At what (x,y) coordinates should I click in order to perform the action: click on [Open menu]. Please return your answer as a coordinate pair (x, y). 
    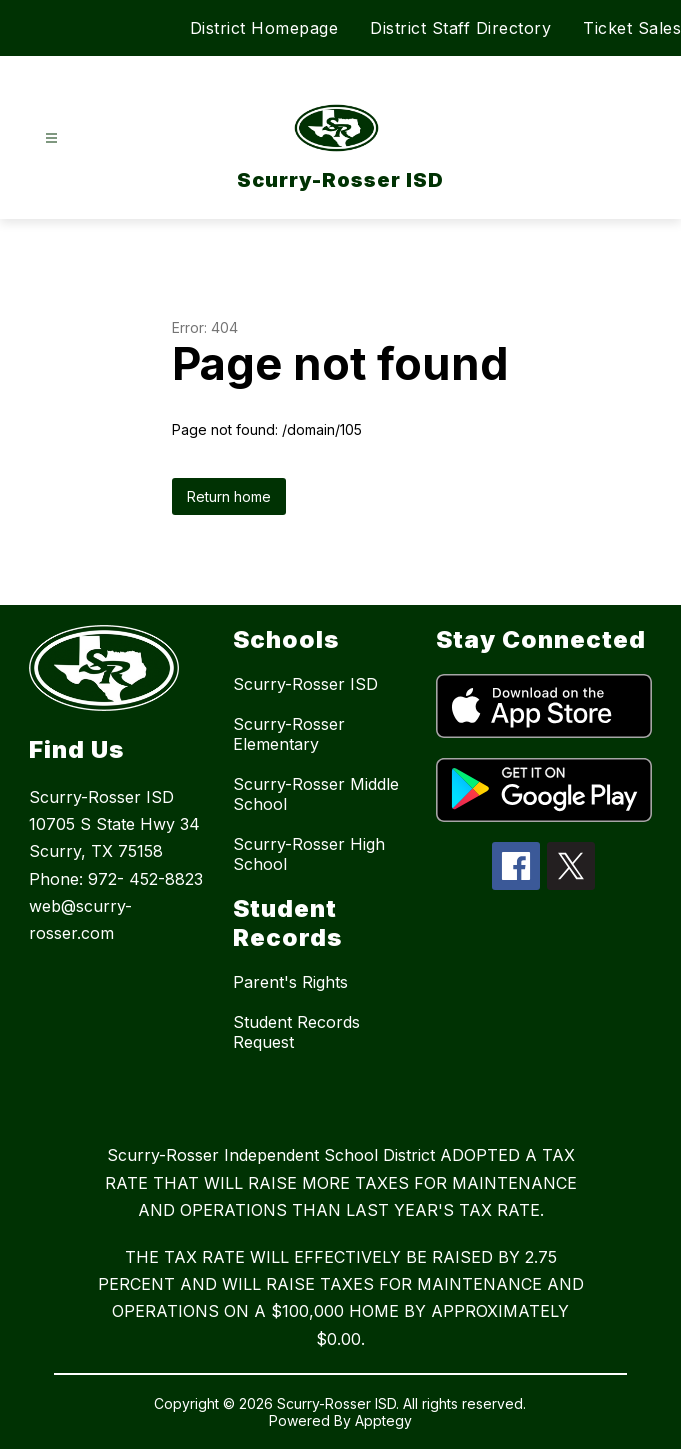
    Looking at the image, I should click on (51, 138).